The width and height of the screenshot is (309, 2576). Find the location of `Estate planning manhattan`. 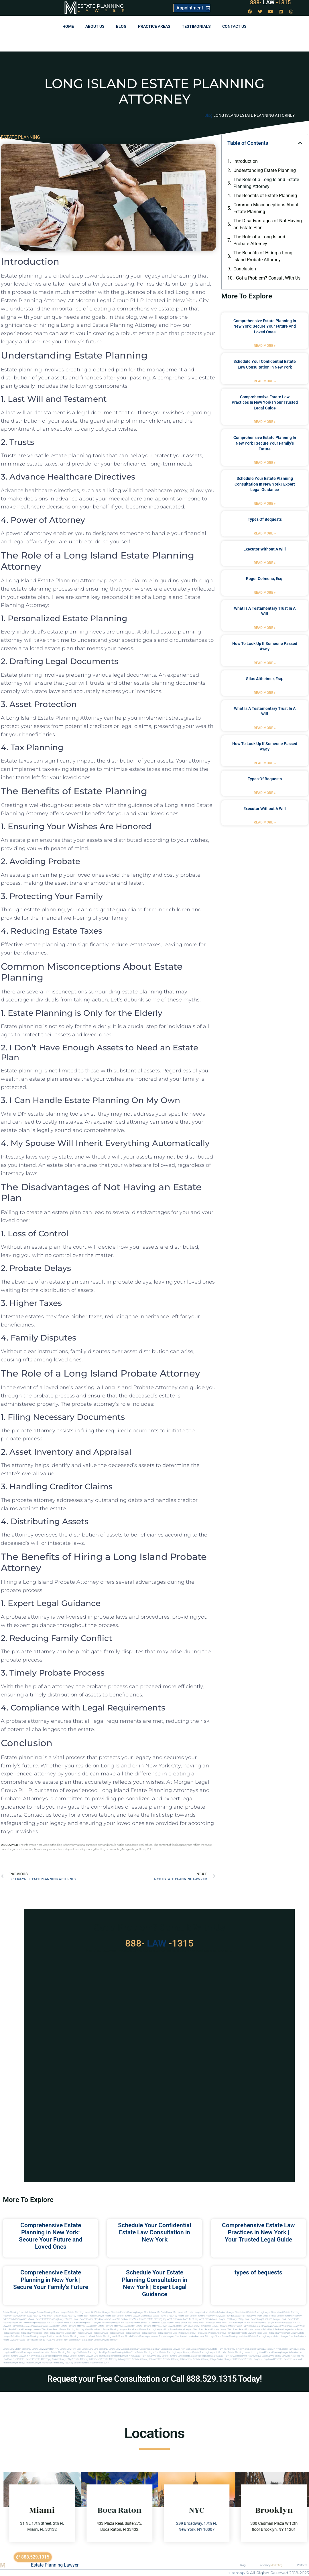

Estate planning manhattan is located at coordinates (202, 2356).